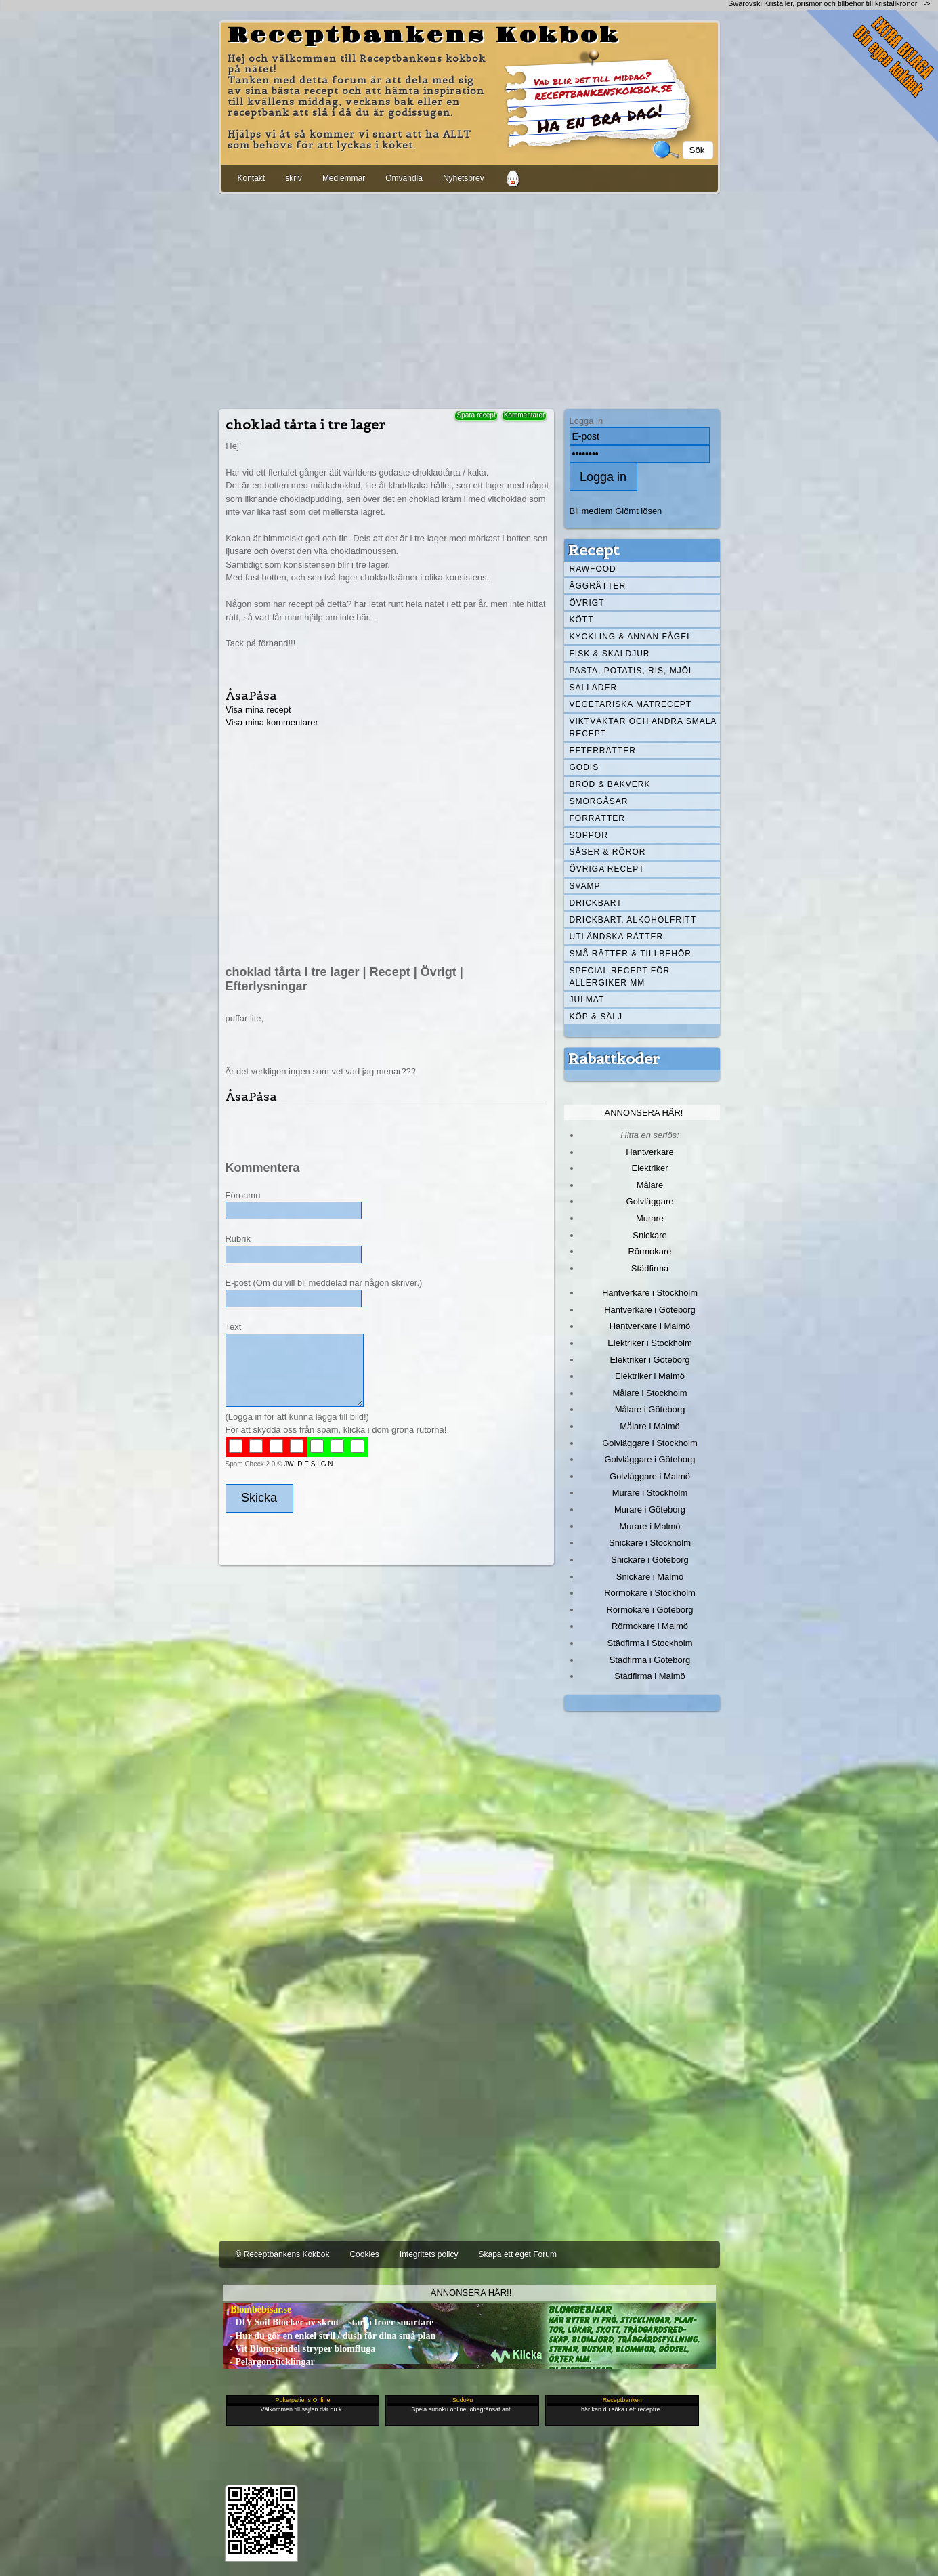 The image size is (938, 2576). What do you see at coordinates (649, 1509) in the screenshot?
I see `Murare i Göteborg` at bounding box center [649, 1509].